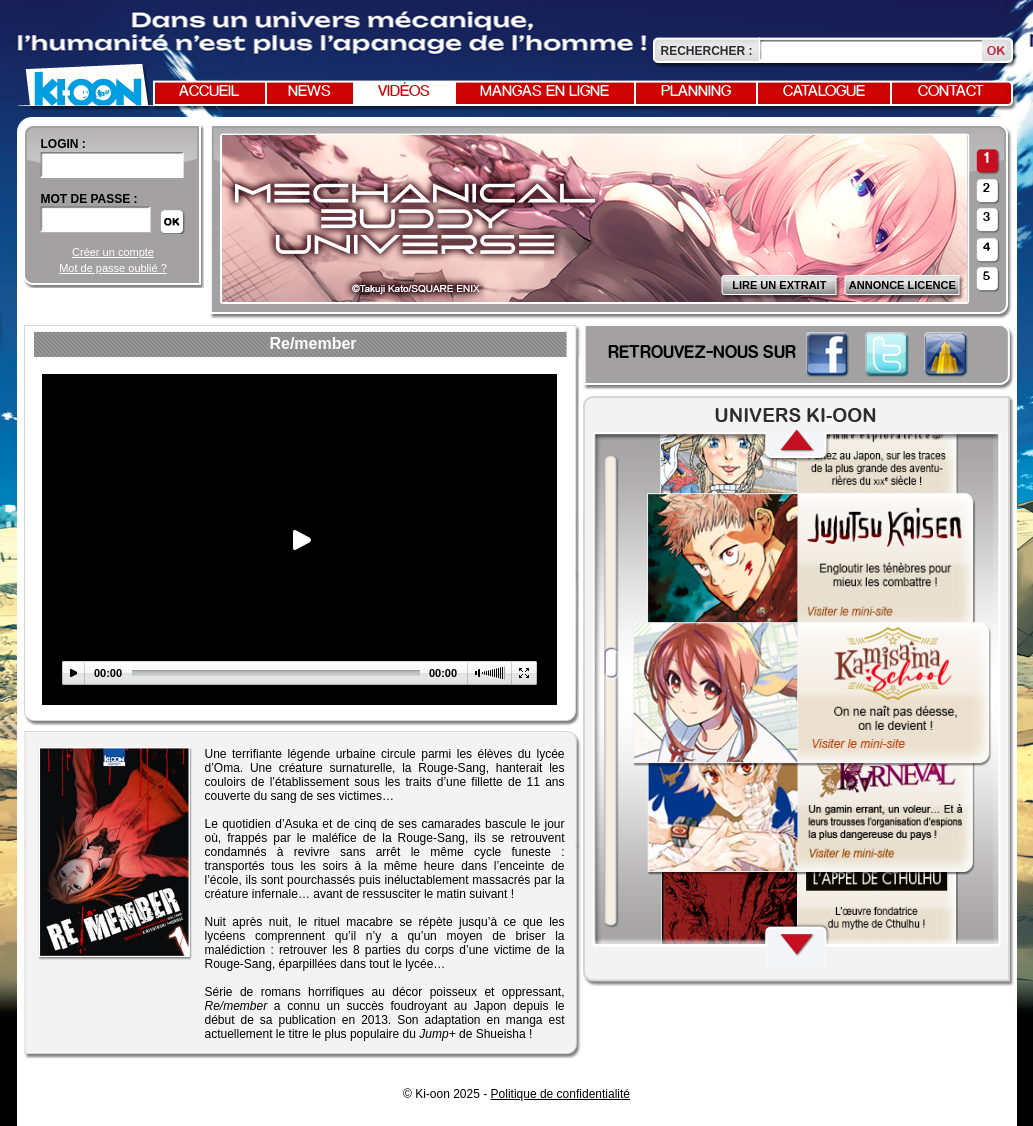 This screenshot has width=1033, height=1126. Describe the element at coordinates (113, 252) in the screenshot. I see `Créer un compte` at that location.